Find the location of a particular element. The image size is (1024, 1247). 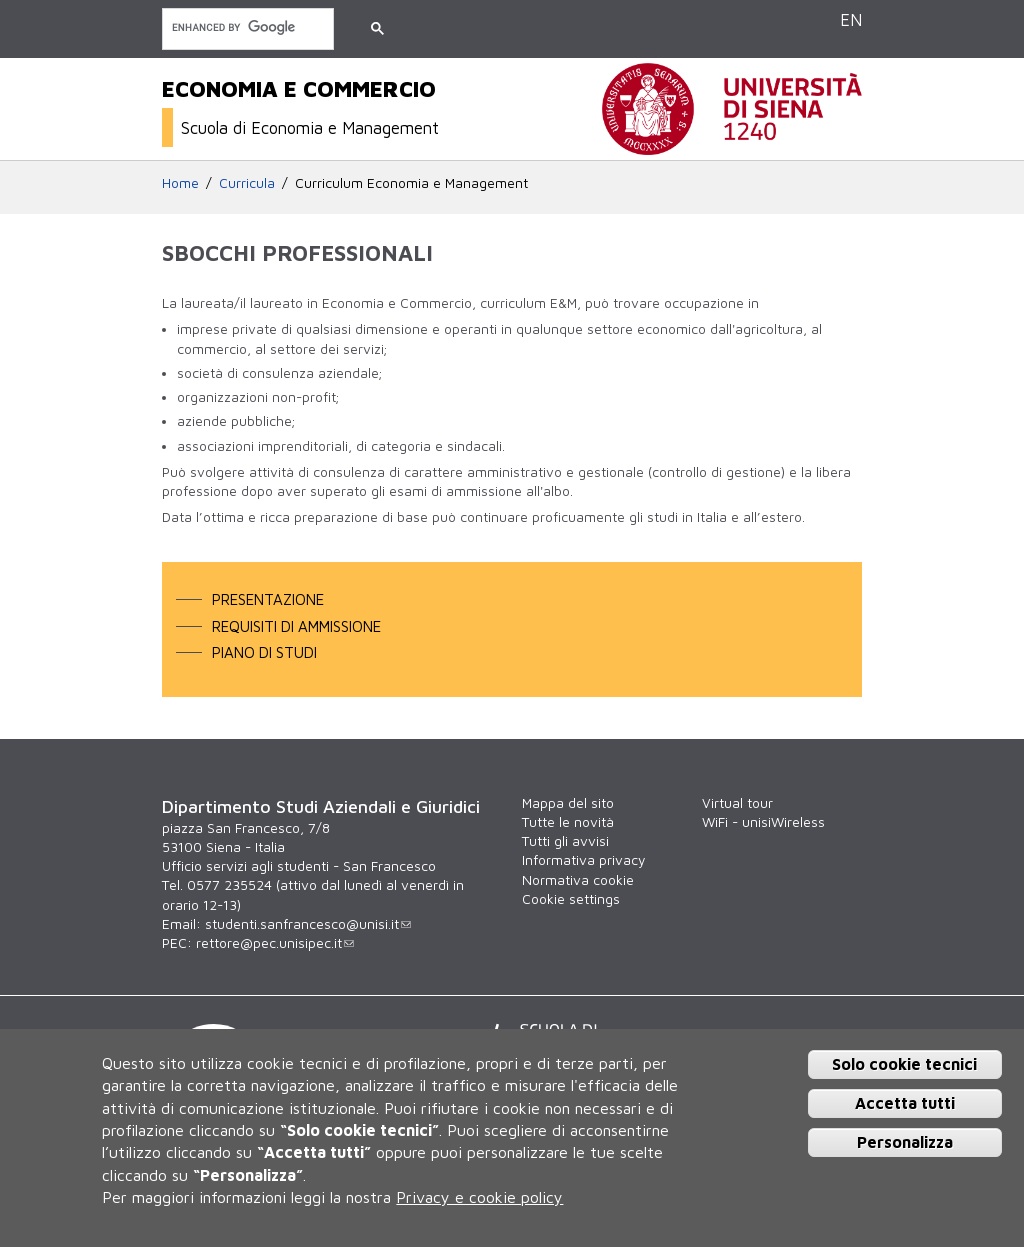

WiFi - unisiWireless is located at coordinates (763, 822).